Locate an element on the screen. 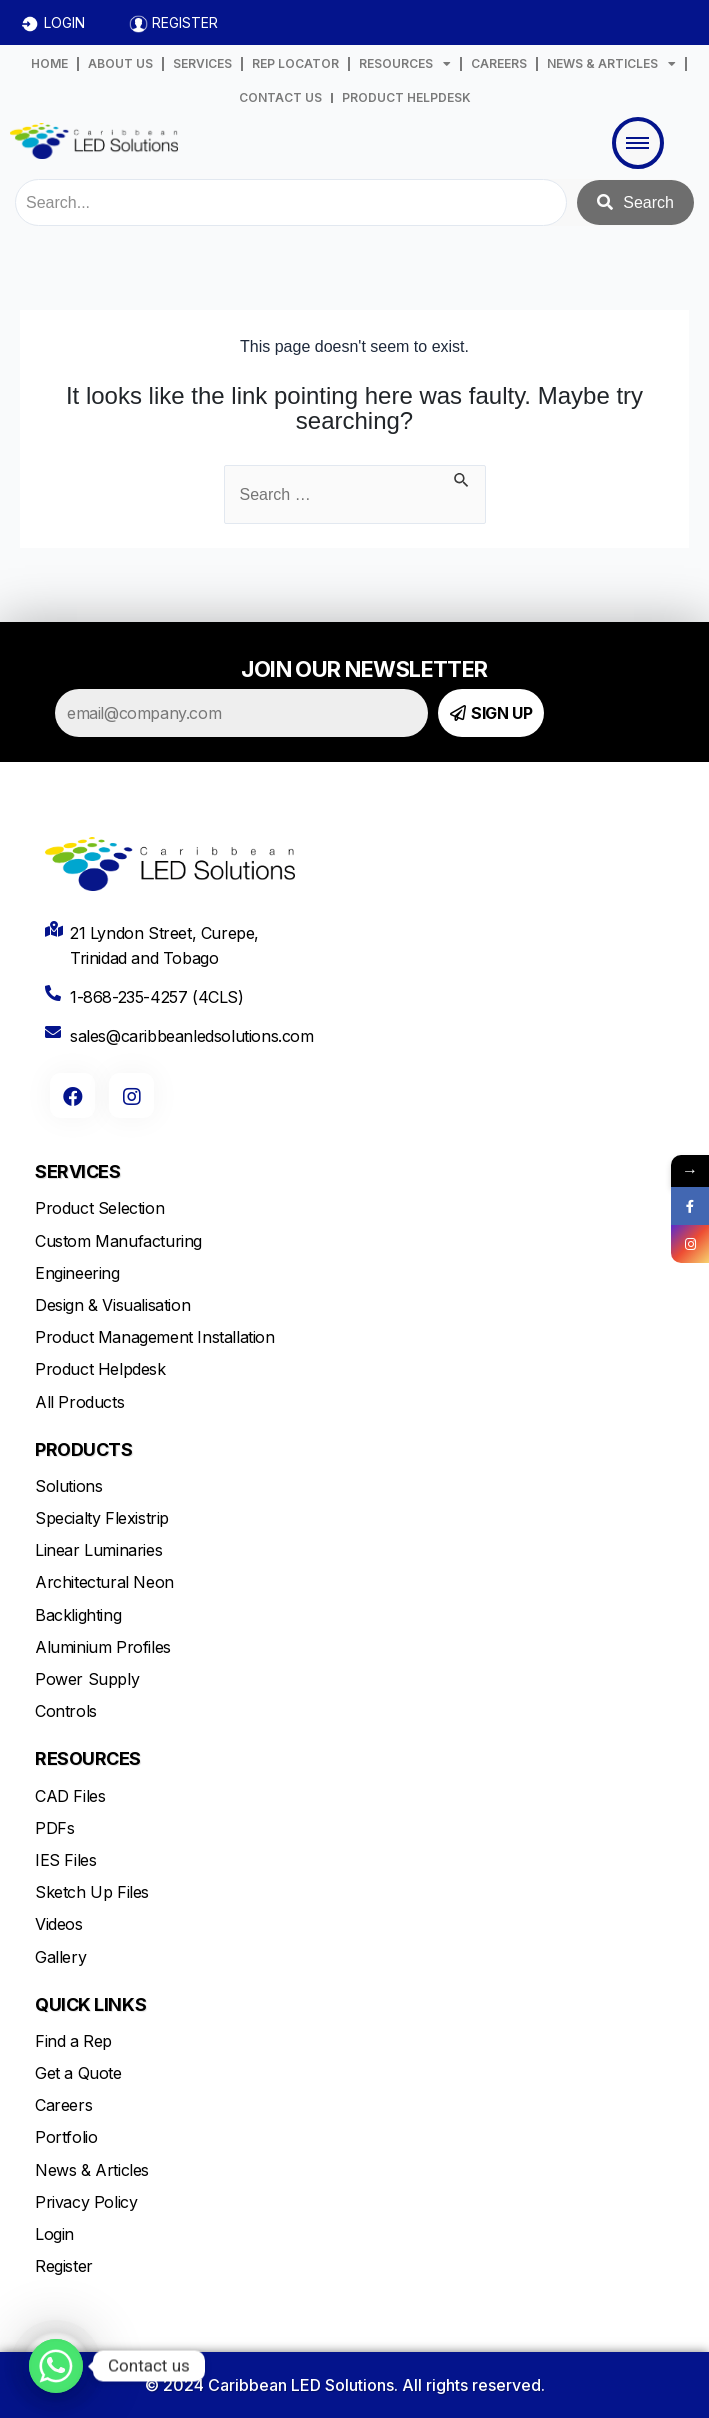 The height and width of the screenshot is (2418, 709). PDFs is located at coordinates (54, 1828).